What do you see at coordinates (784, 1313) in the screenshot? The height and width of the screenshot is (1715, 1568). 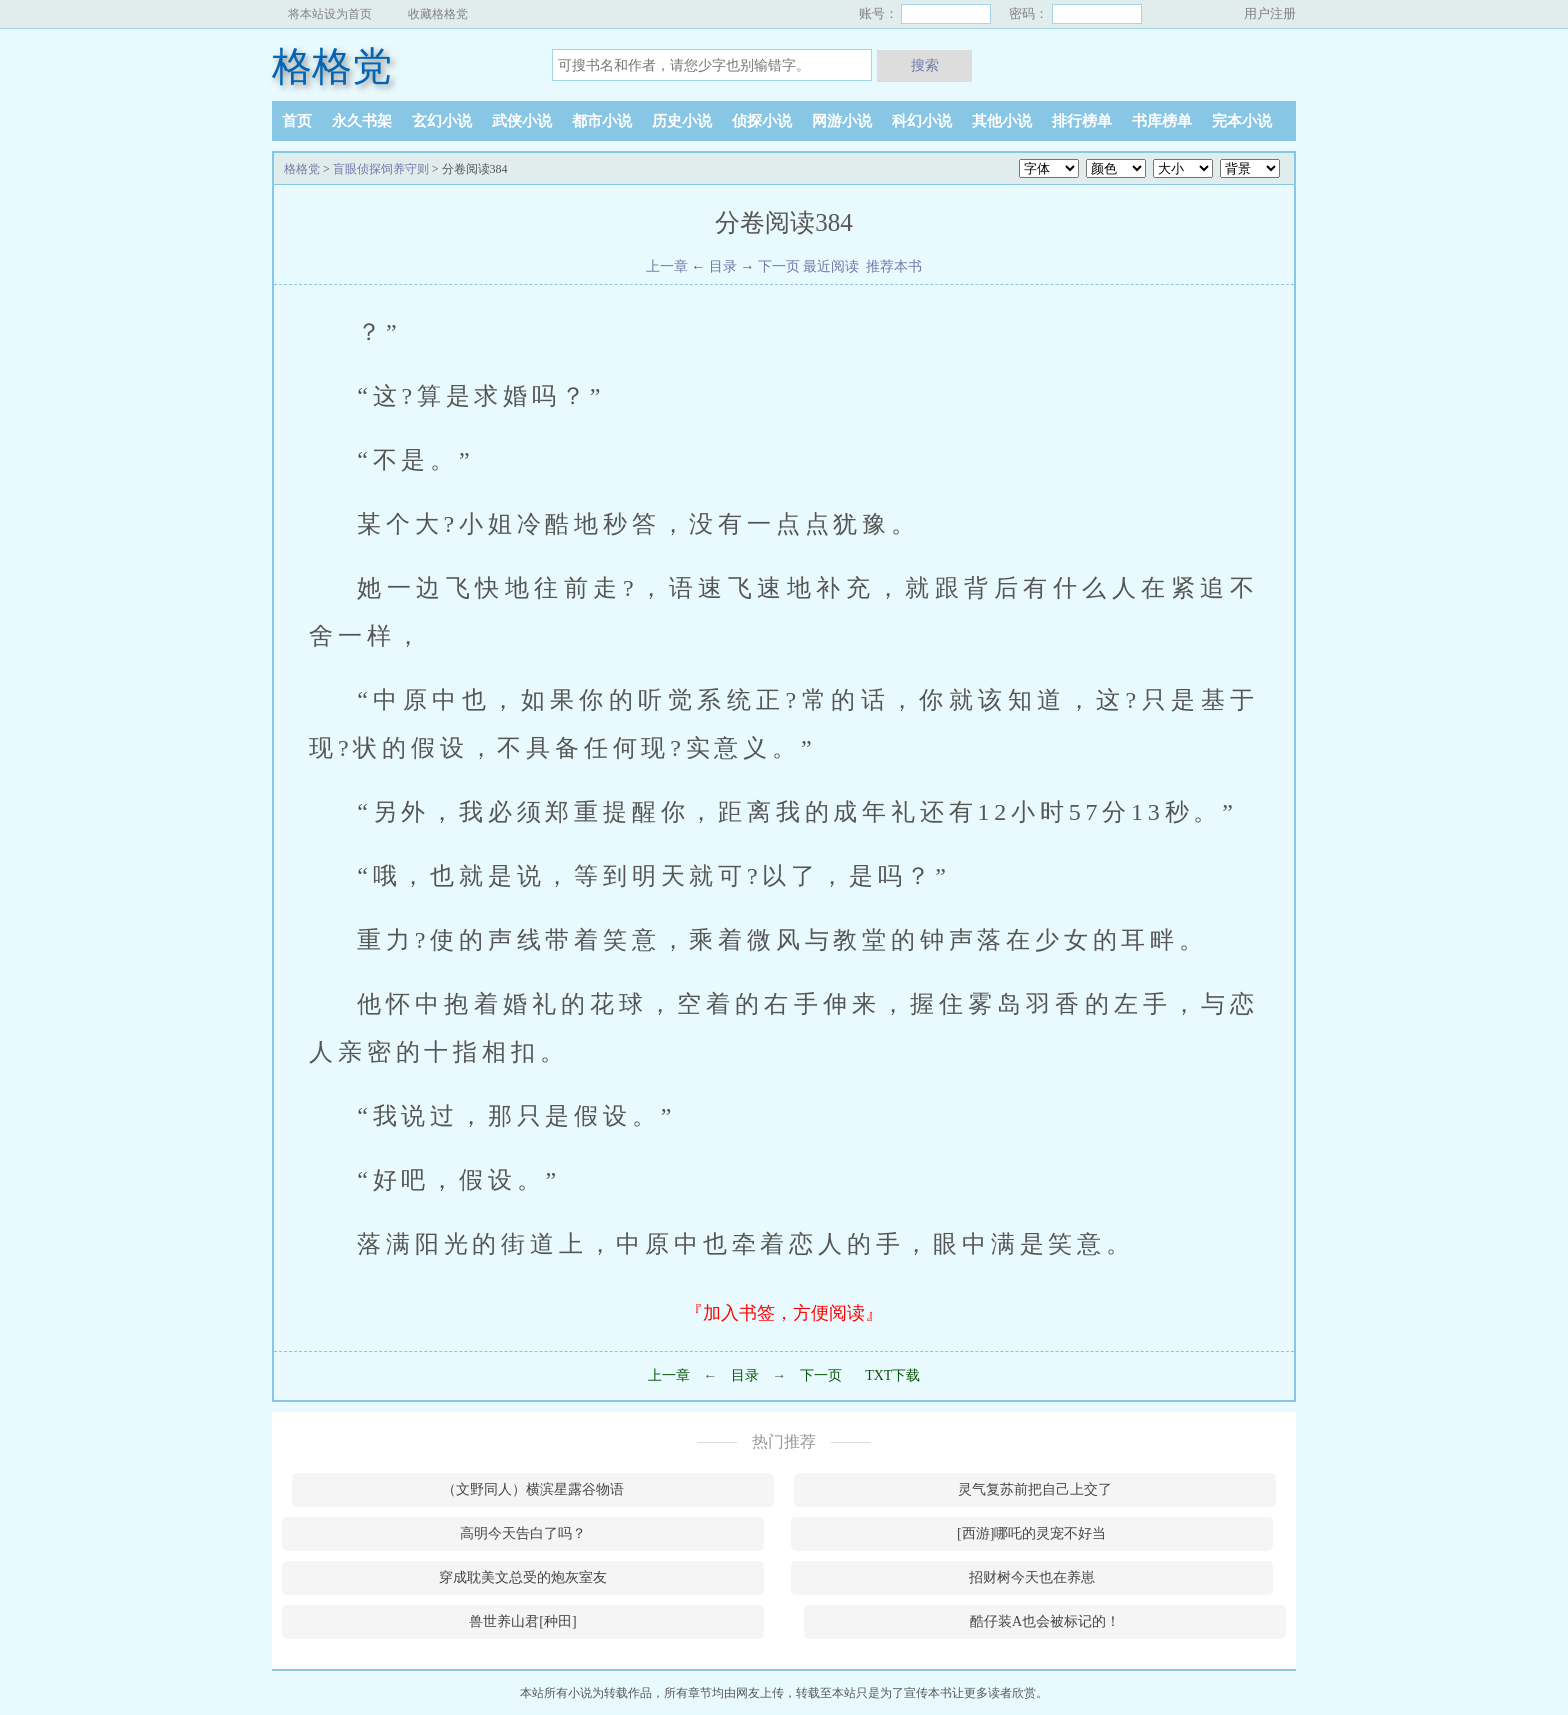 I see `『加入书签，方便阅读』` at bounding box center [784, 1313].